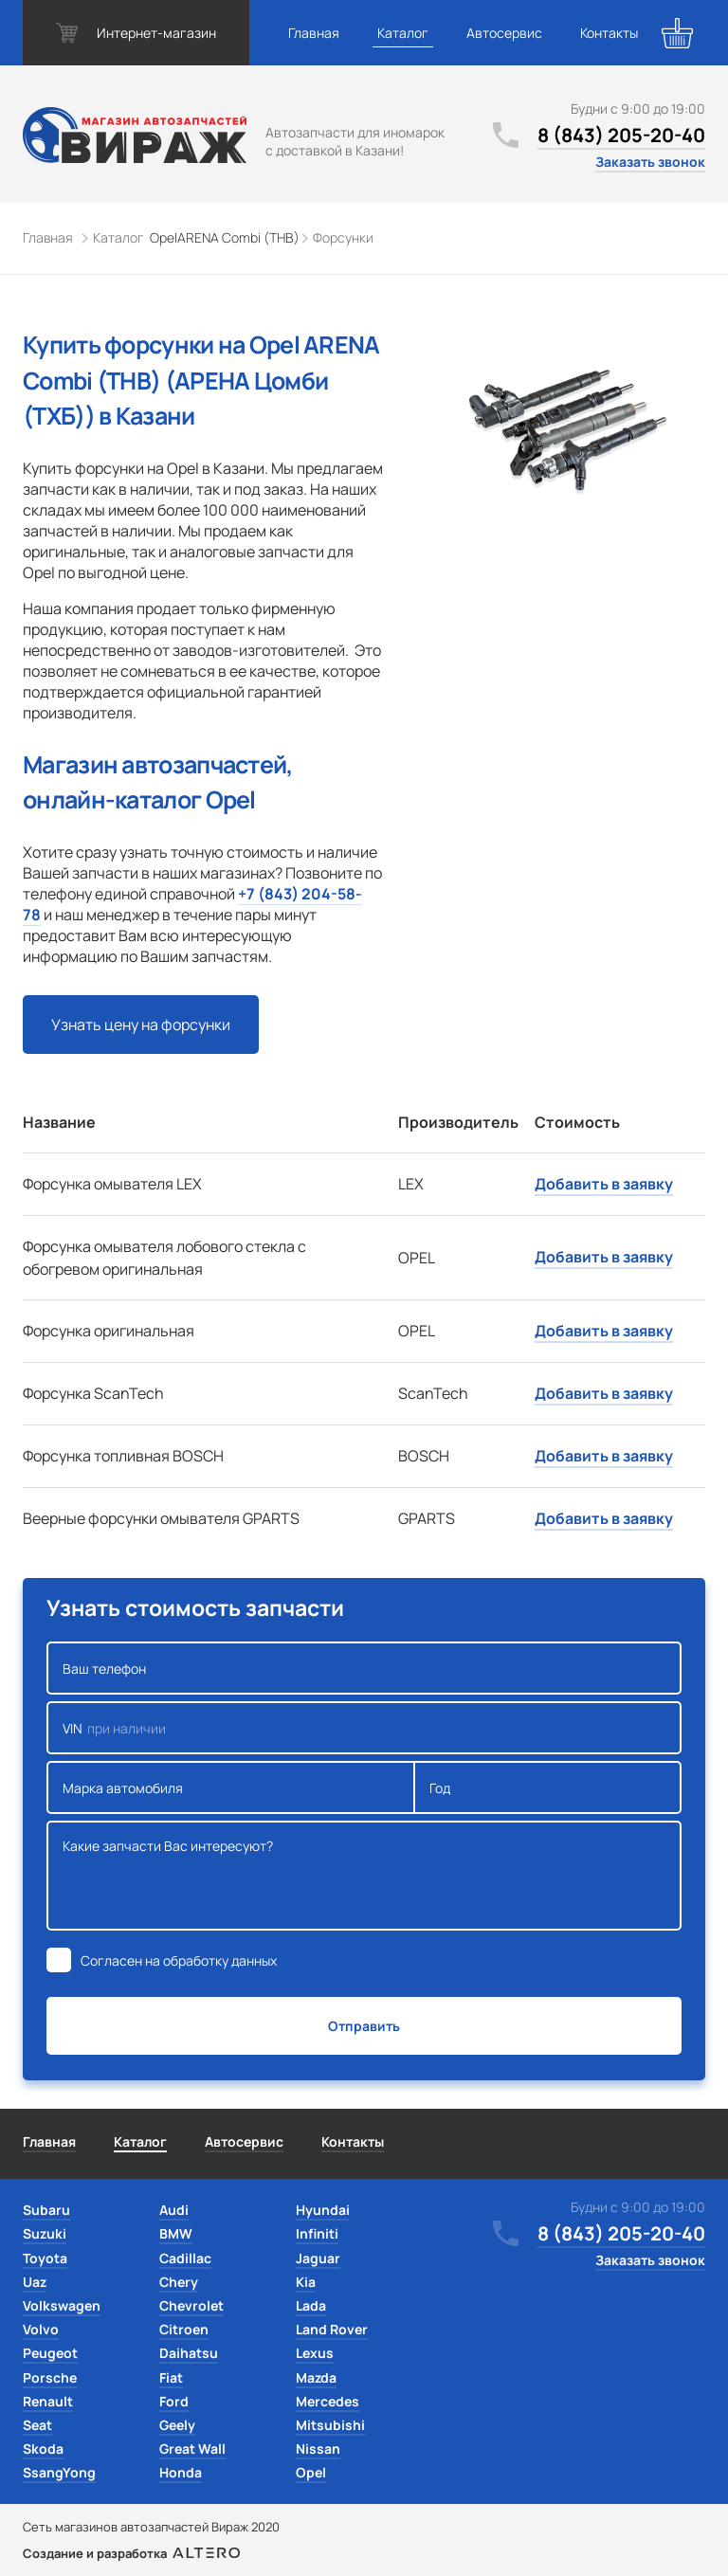 Image resolution: width=728 pixels, height=2576 pixels. Describe the element at coordinates (188, 2353) in the screenshot. I see `Daihatsu` at that location.